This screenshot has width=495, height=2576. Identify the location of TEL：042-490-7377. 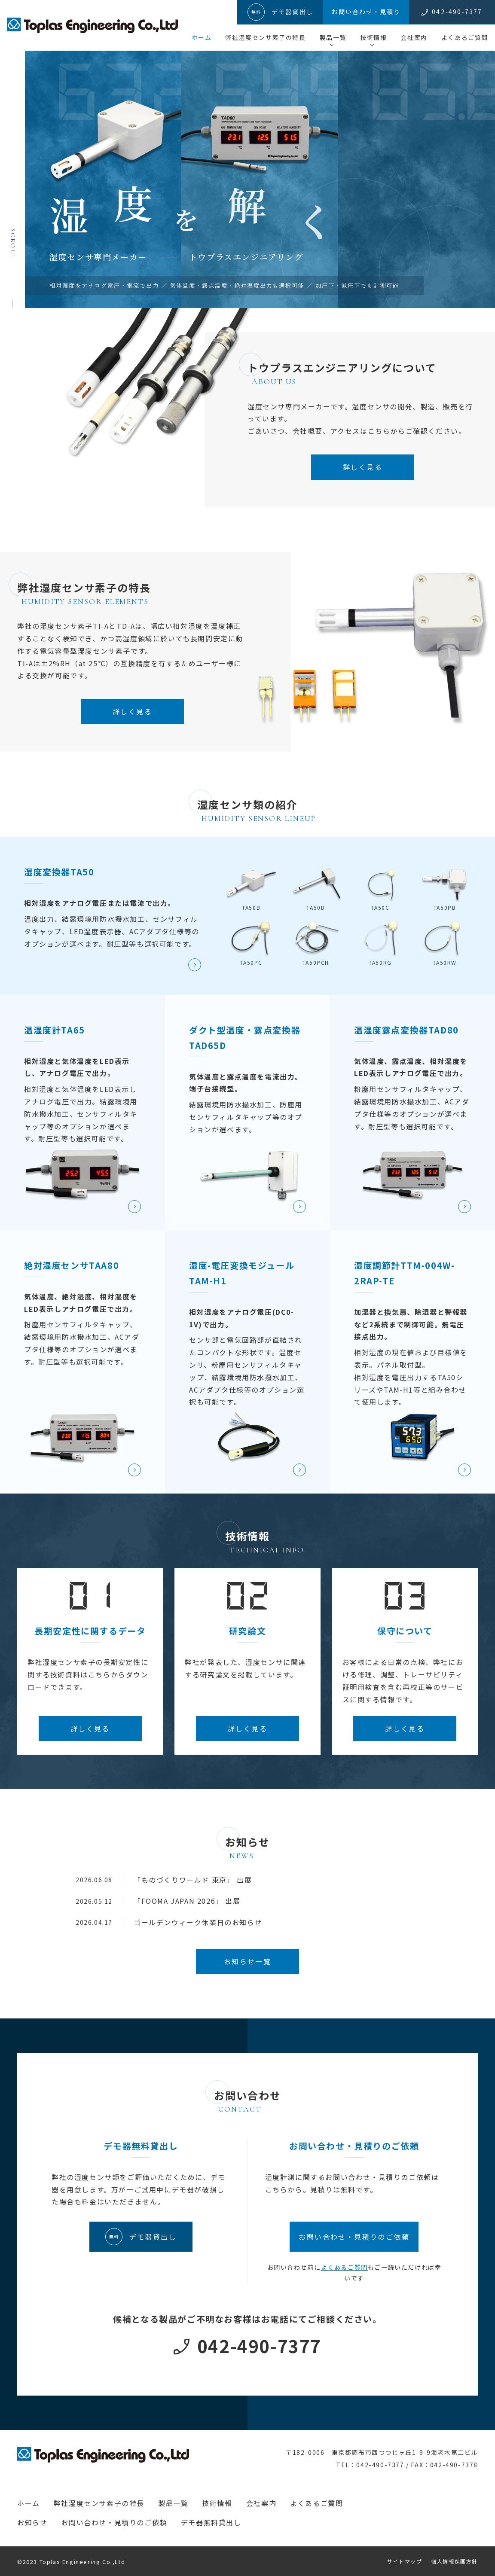
(370, 2464).